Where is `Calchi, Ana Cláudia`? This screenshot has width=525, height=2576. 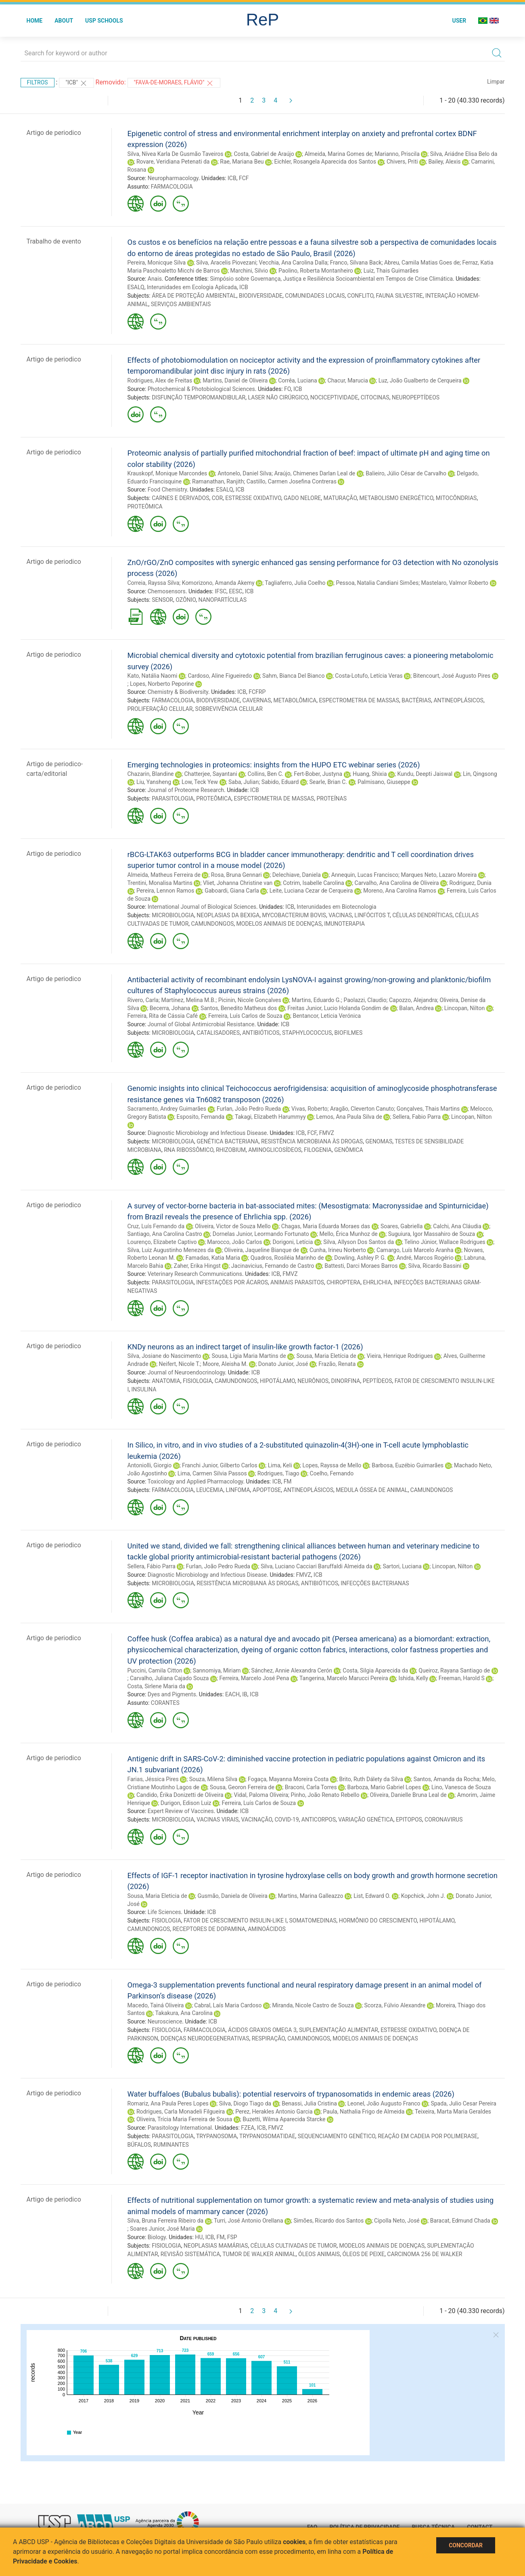
Calchi, Ana Cláudia is located at coordinates (457, 1226).